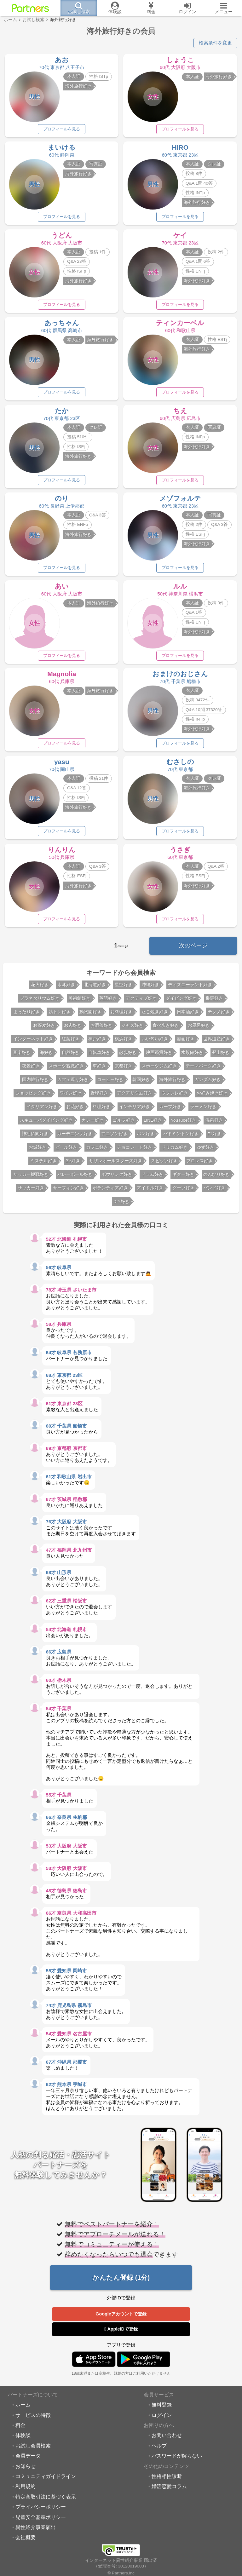 This screenshot has width=242, height=2576. Describe the element at coordinates (28, 2459) in the screenshot. I see `会員データ` at that location.